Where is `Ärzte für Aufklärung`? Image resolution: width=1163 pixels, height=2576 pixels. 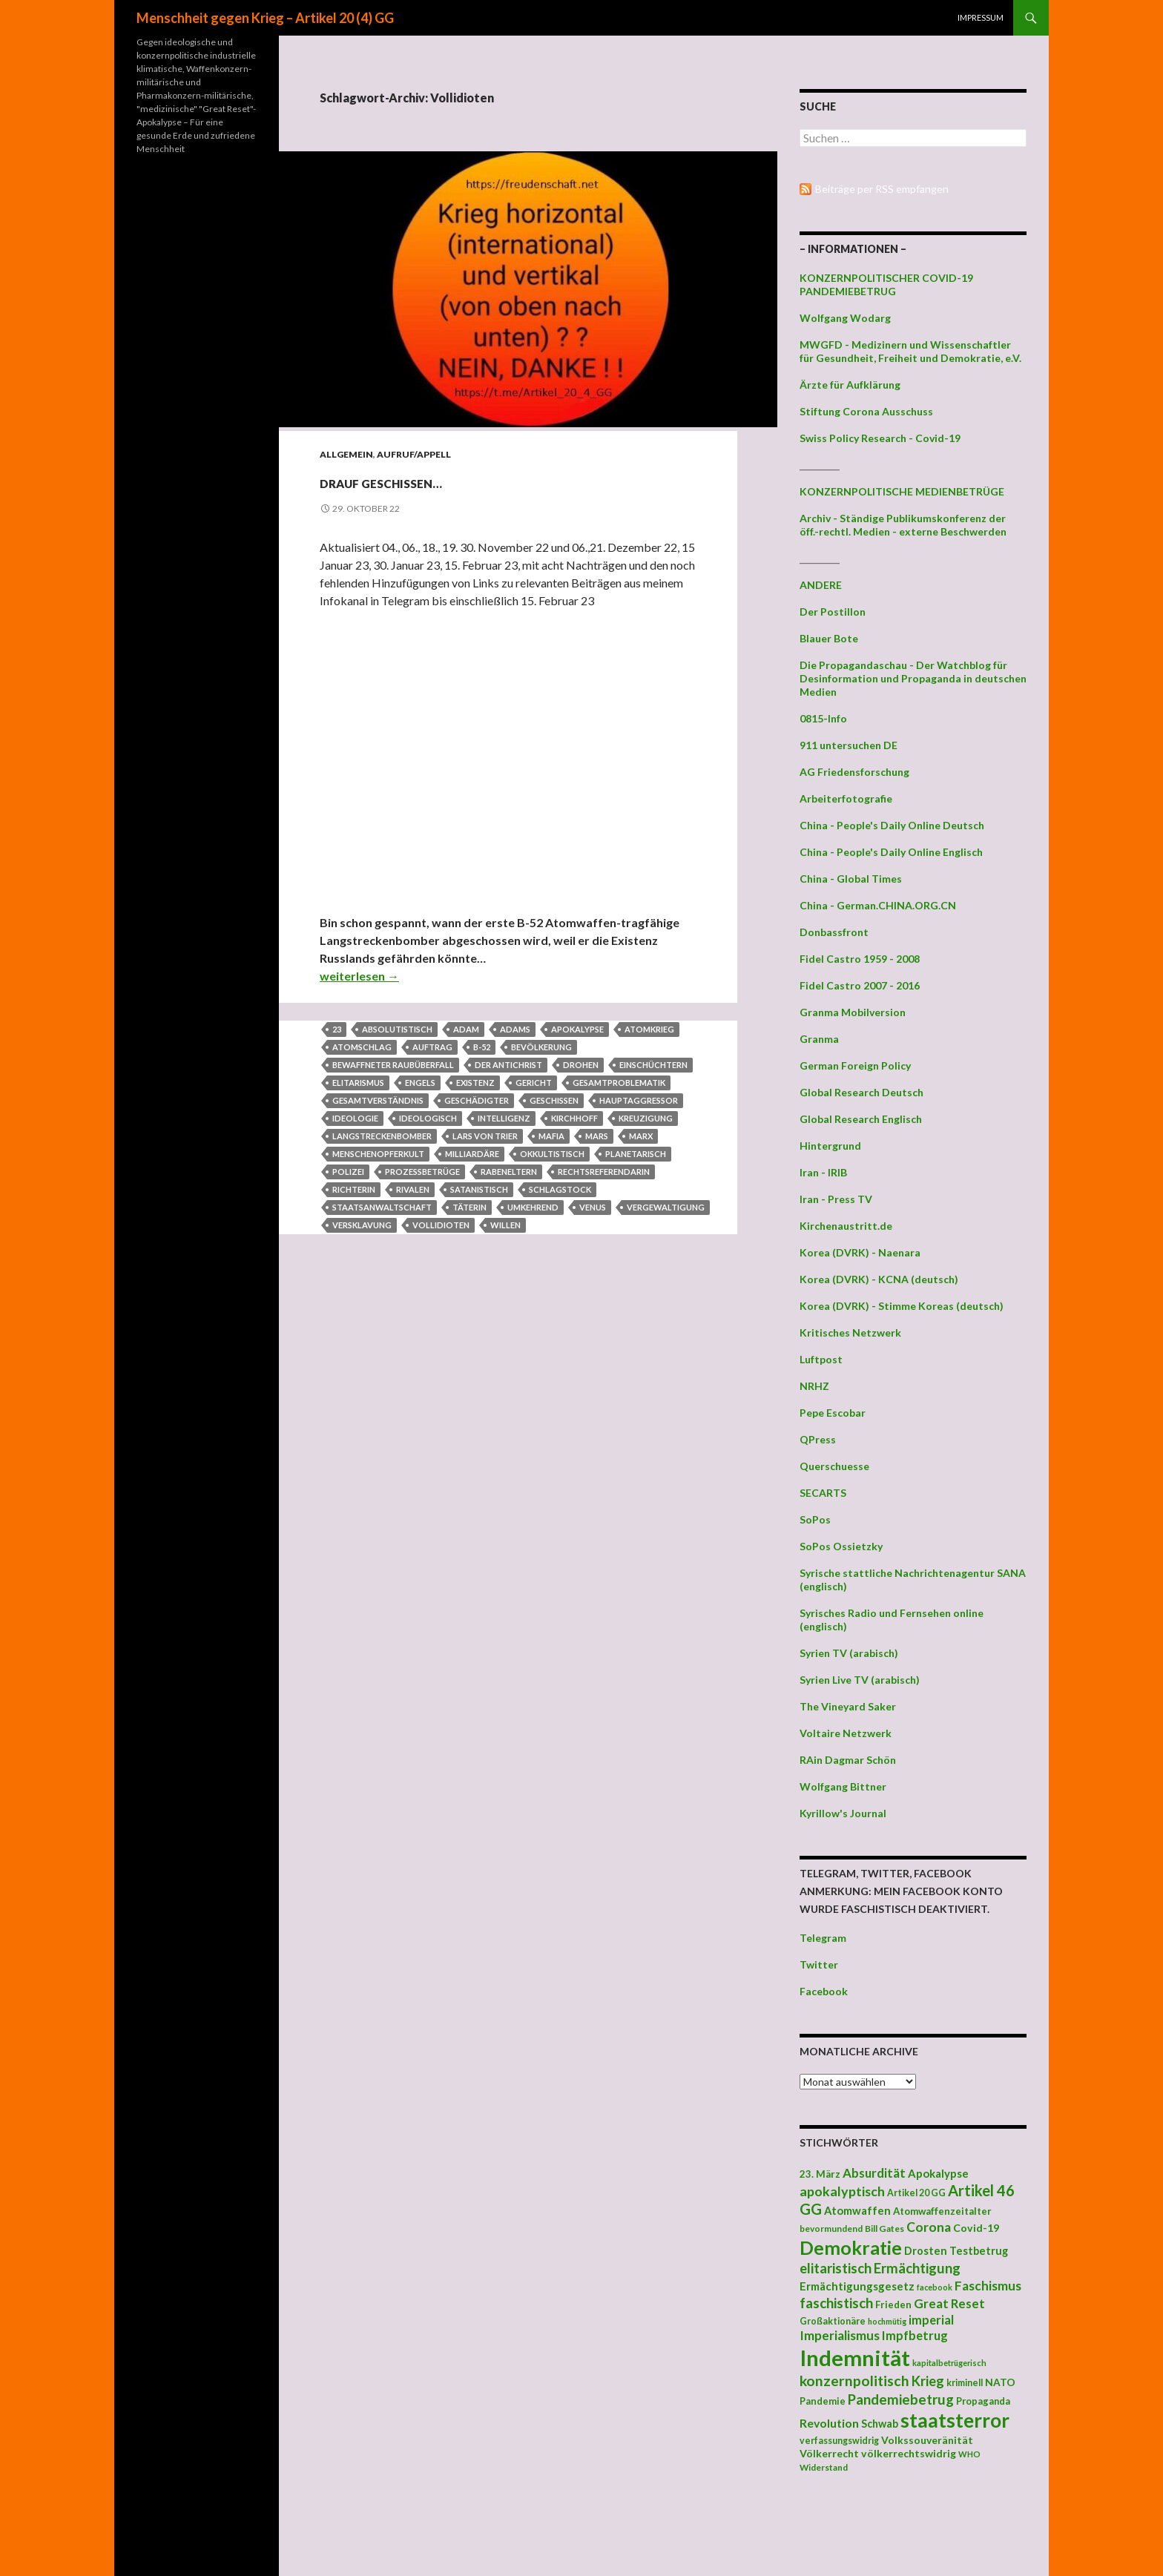 Ärzte für Aufklärung is located at coordinates (850, 384).